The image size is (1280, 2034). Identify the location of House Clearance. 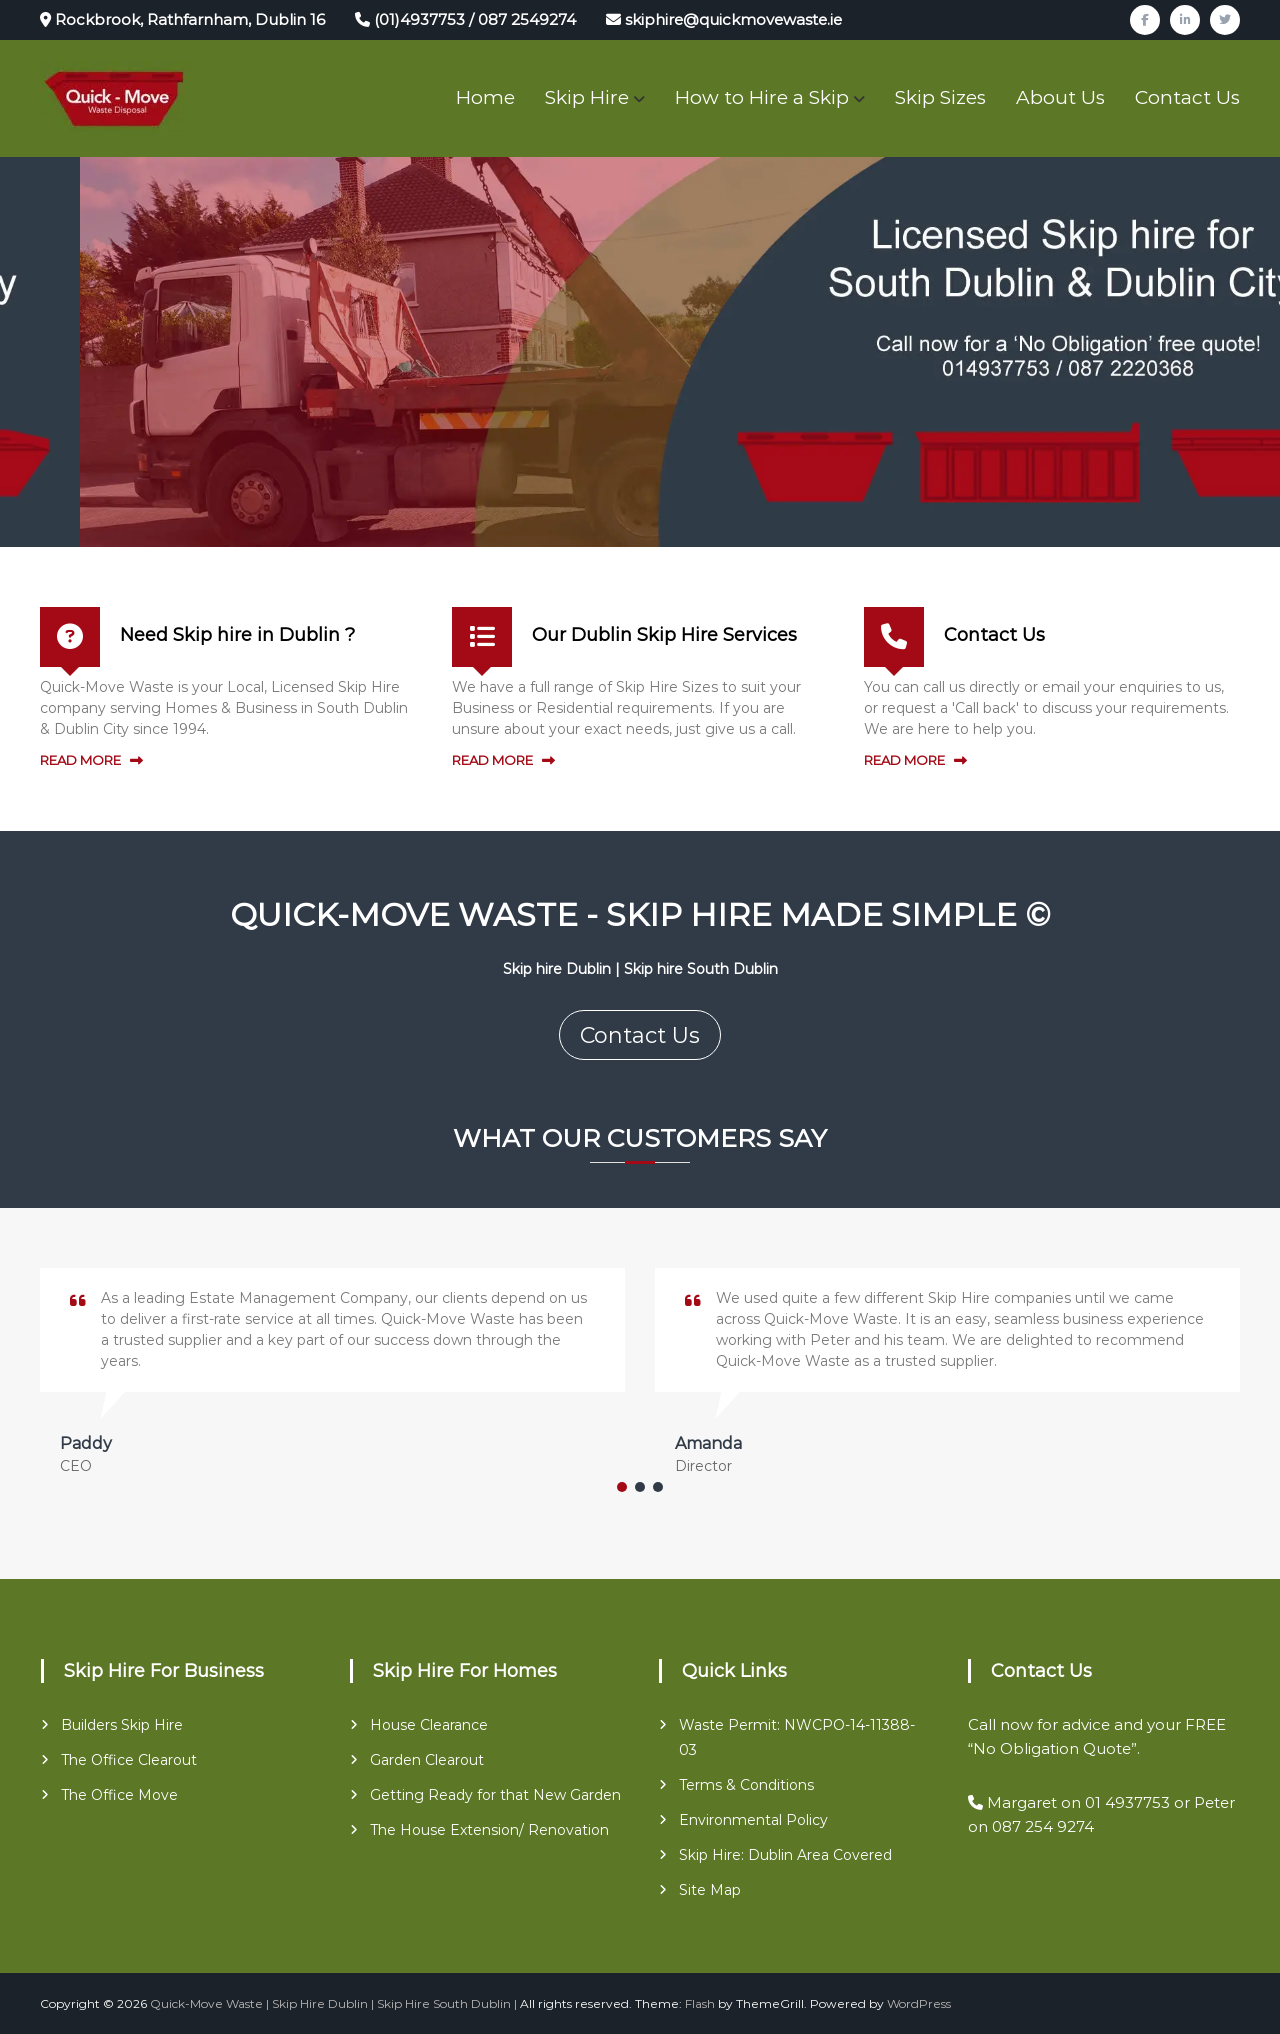
(429, 1725).